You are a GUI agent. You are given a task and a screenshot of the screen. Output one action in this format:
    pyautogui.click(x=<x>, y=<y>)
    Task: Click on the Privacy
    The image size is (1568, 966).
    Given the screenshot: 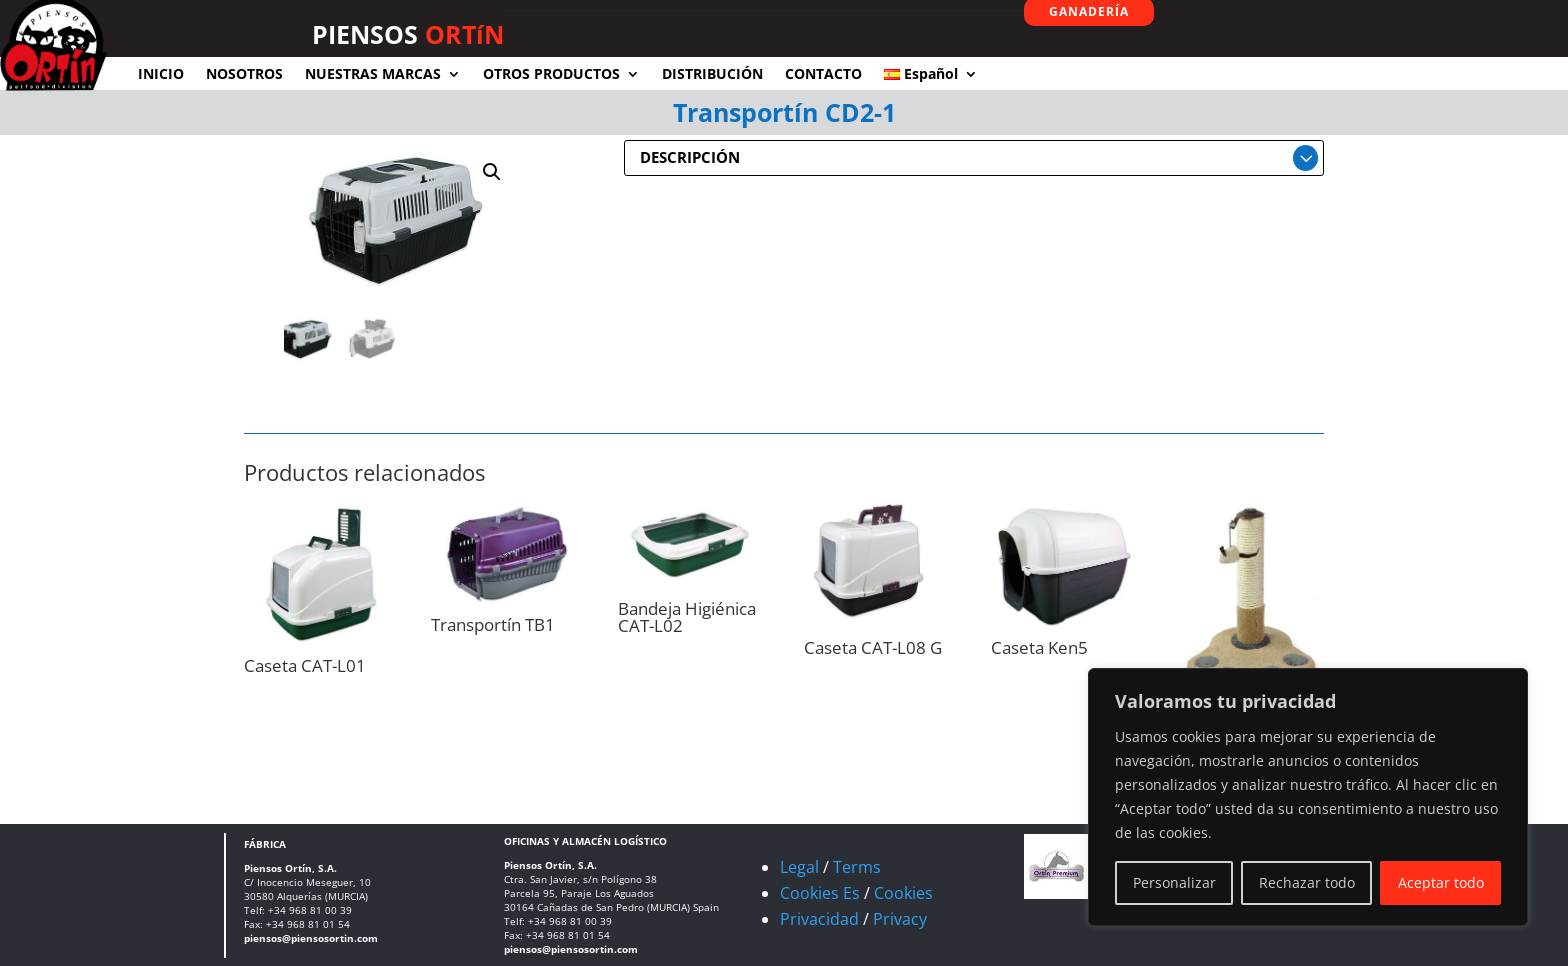 What is the action you would take?
    pyautogui.click(x=900, y=919)
    